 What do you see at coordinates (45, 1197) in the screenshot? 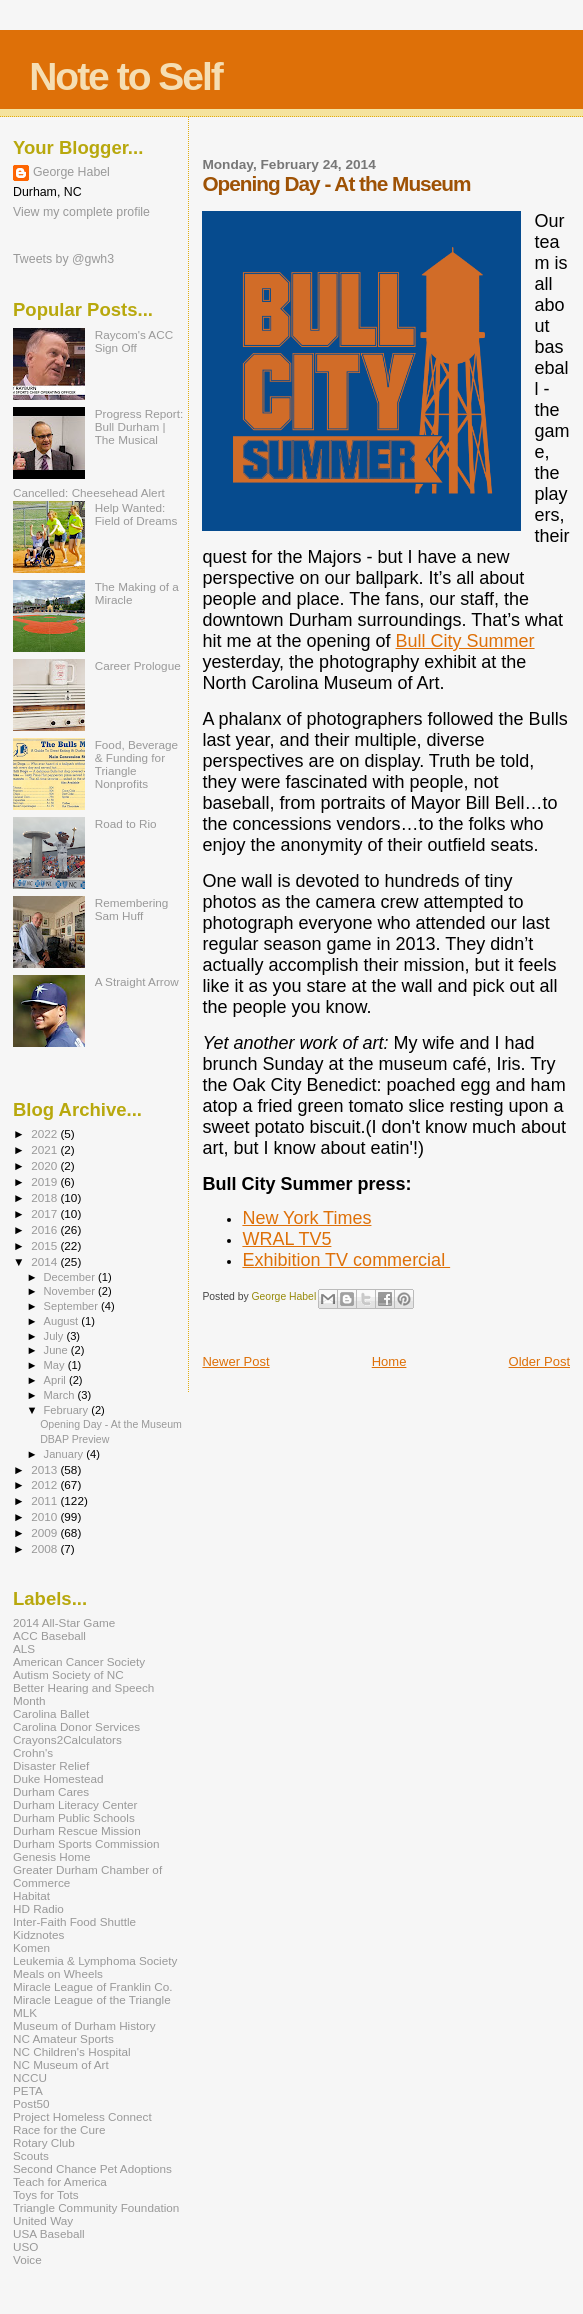
I see `2018` at bounding box center [45, 1197].